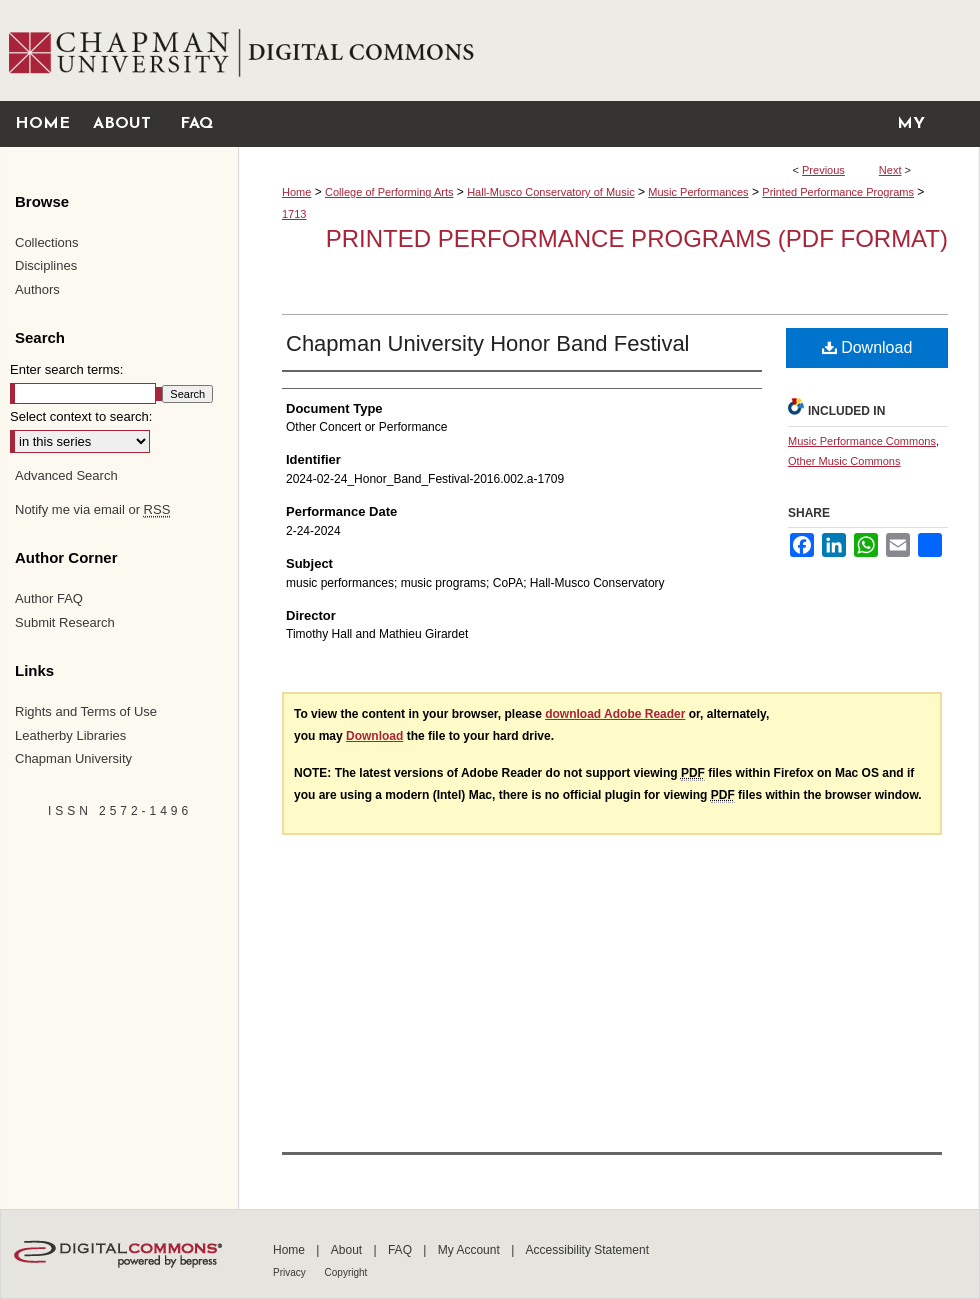 This screenshot has height=1299, width=980. I want to click on Next, so click(890, 170).